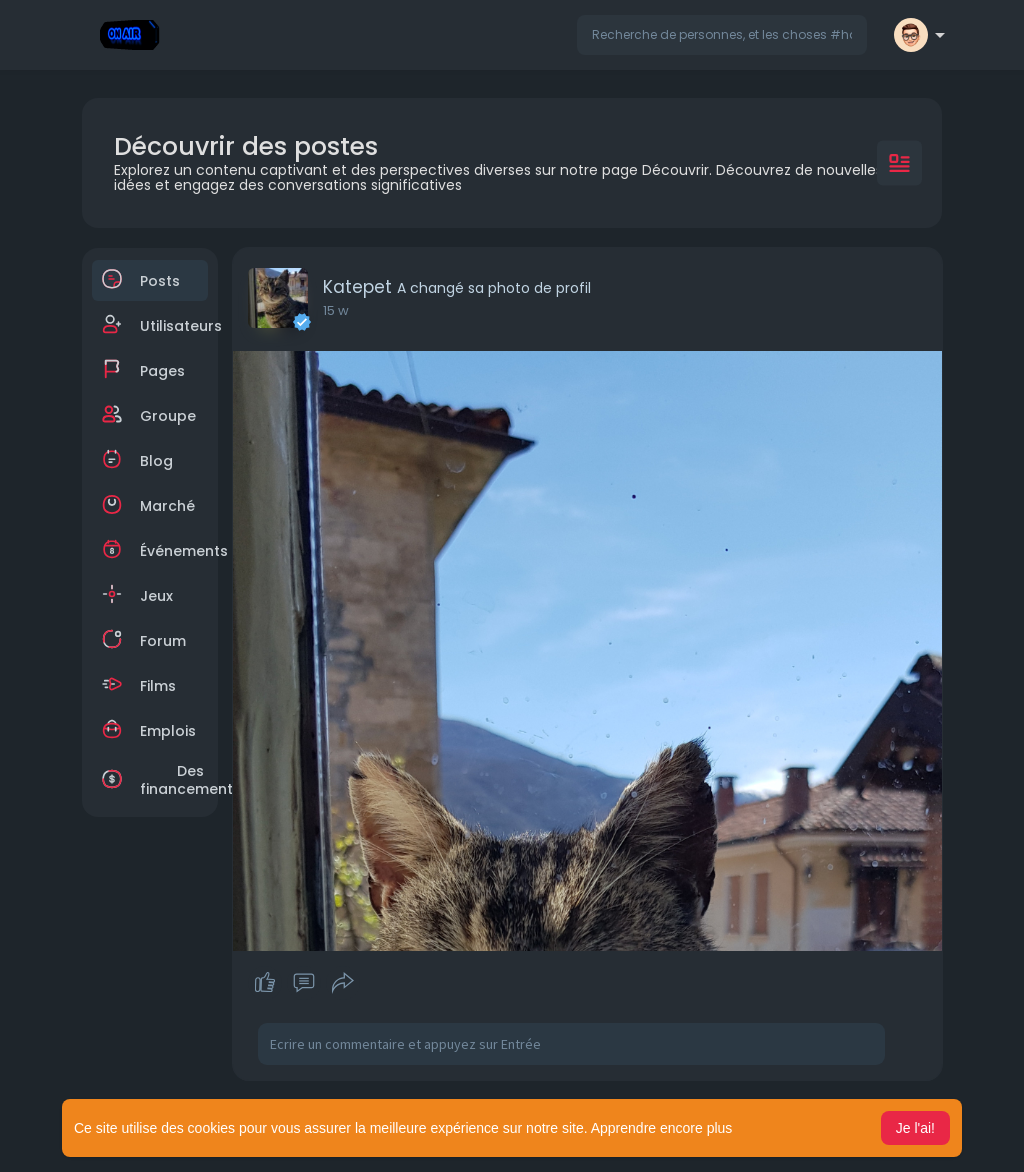 This screenshot has height=1172, width=1024. Describe the element at coordinates (722, 35) in the screenshot. I see `[button]` at that location.